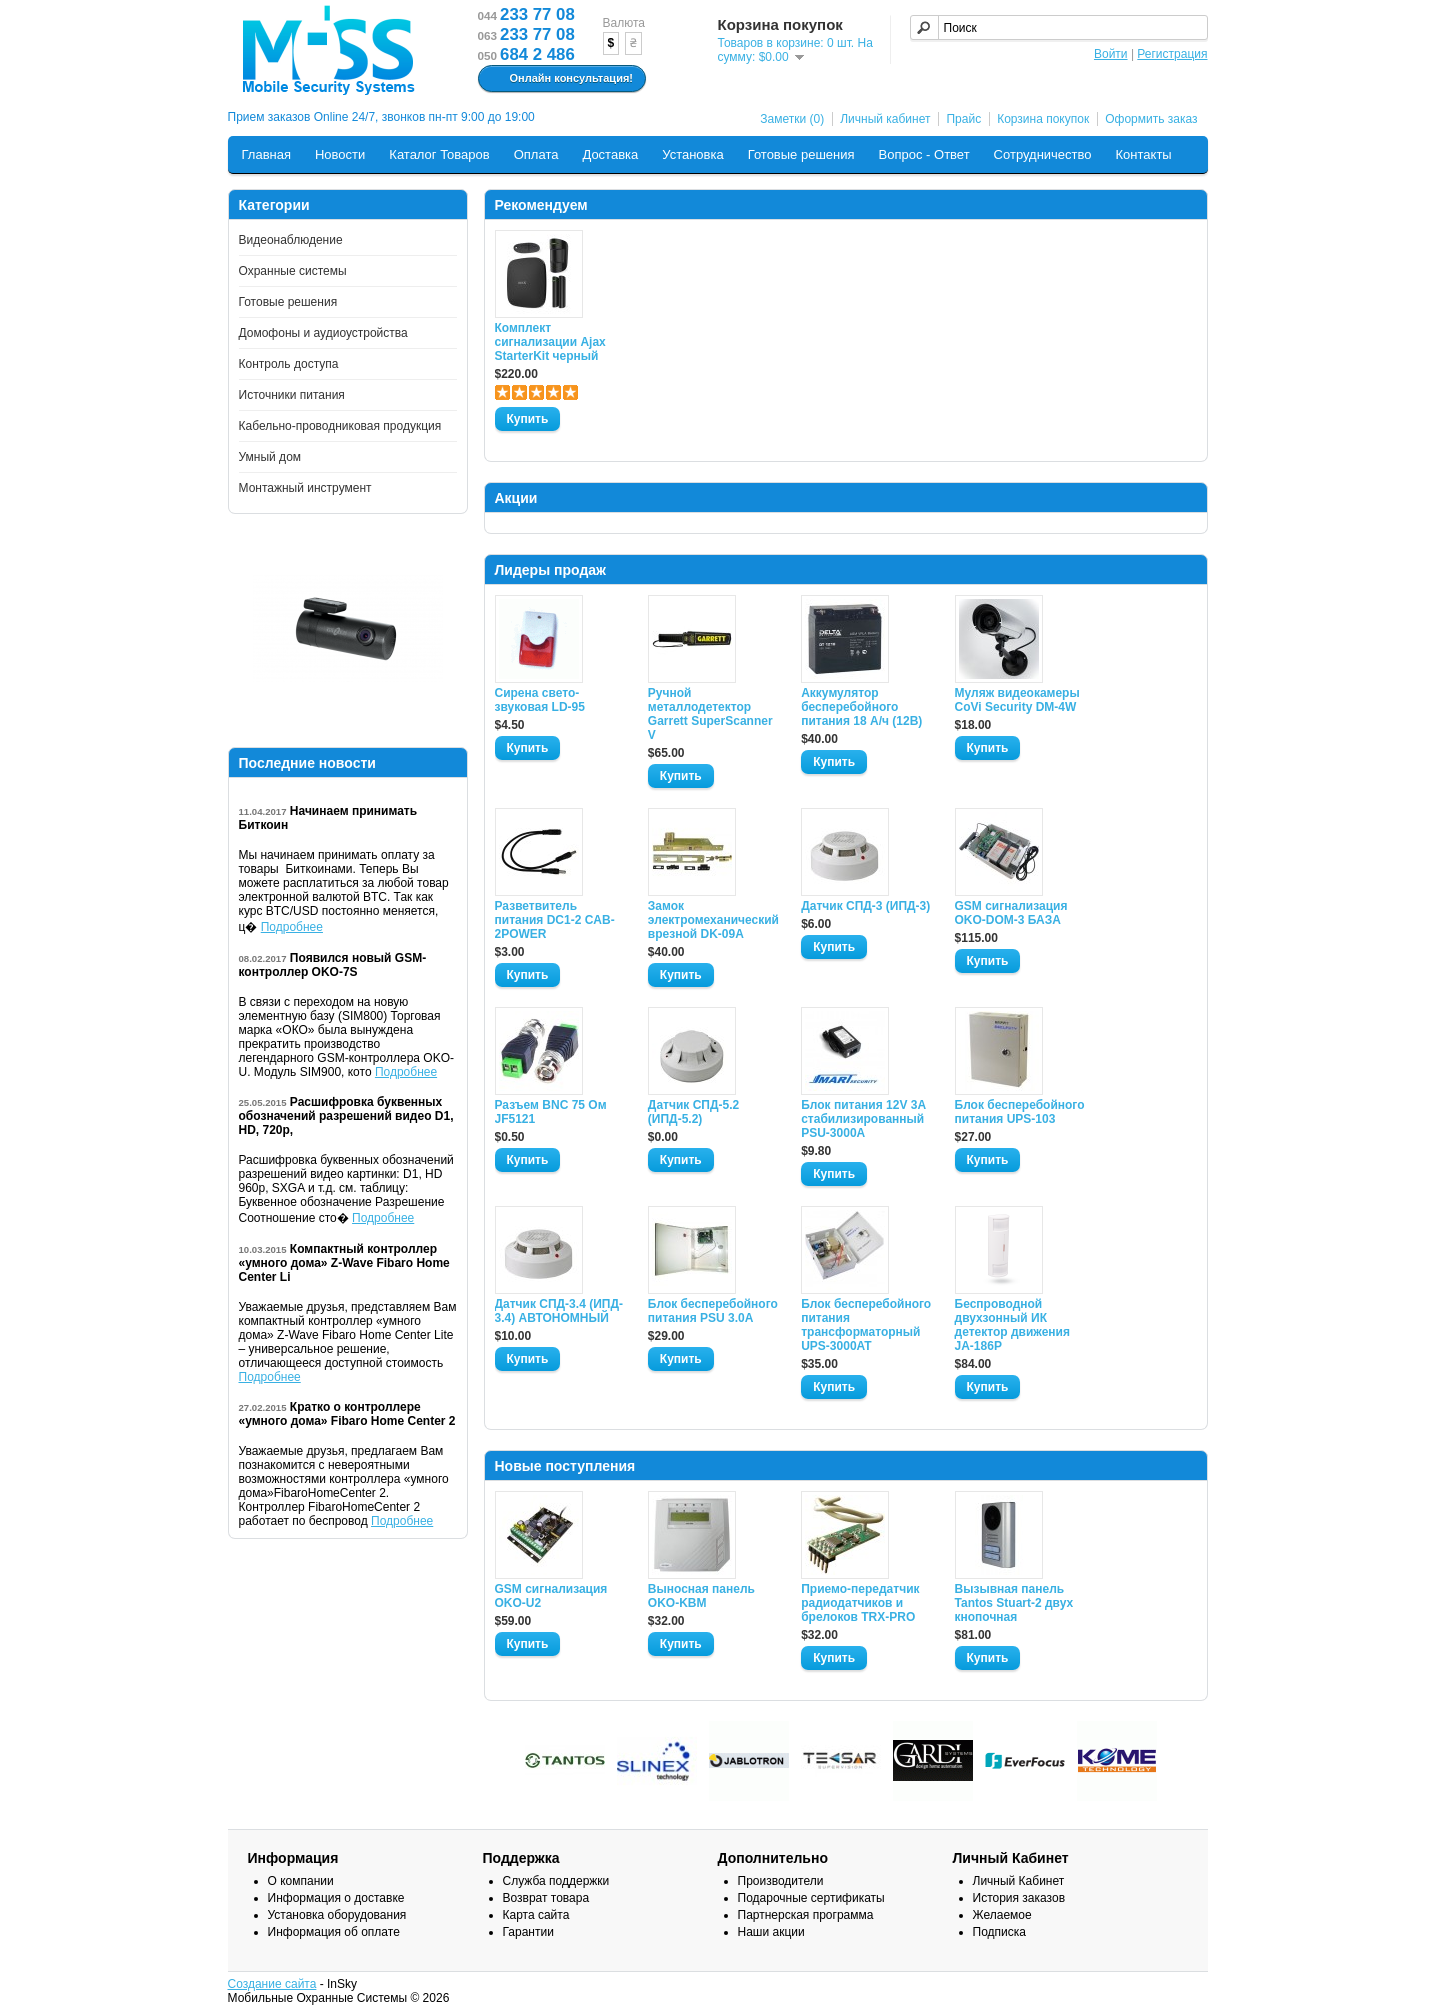 This screenshot has height=2005, width=1435. Describe the element at coordinates (1172, 54) in the screenshot. I see `Регистрация` at that location.